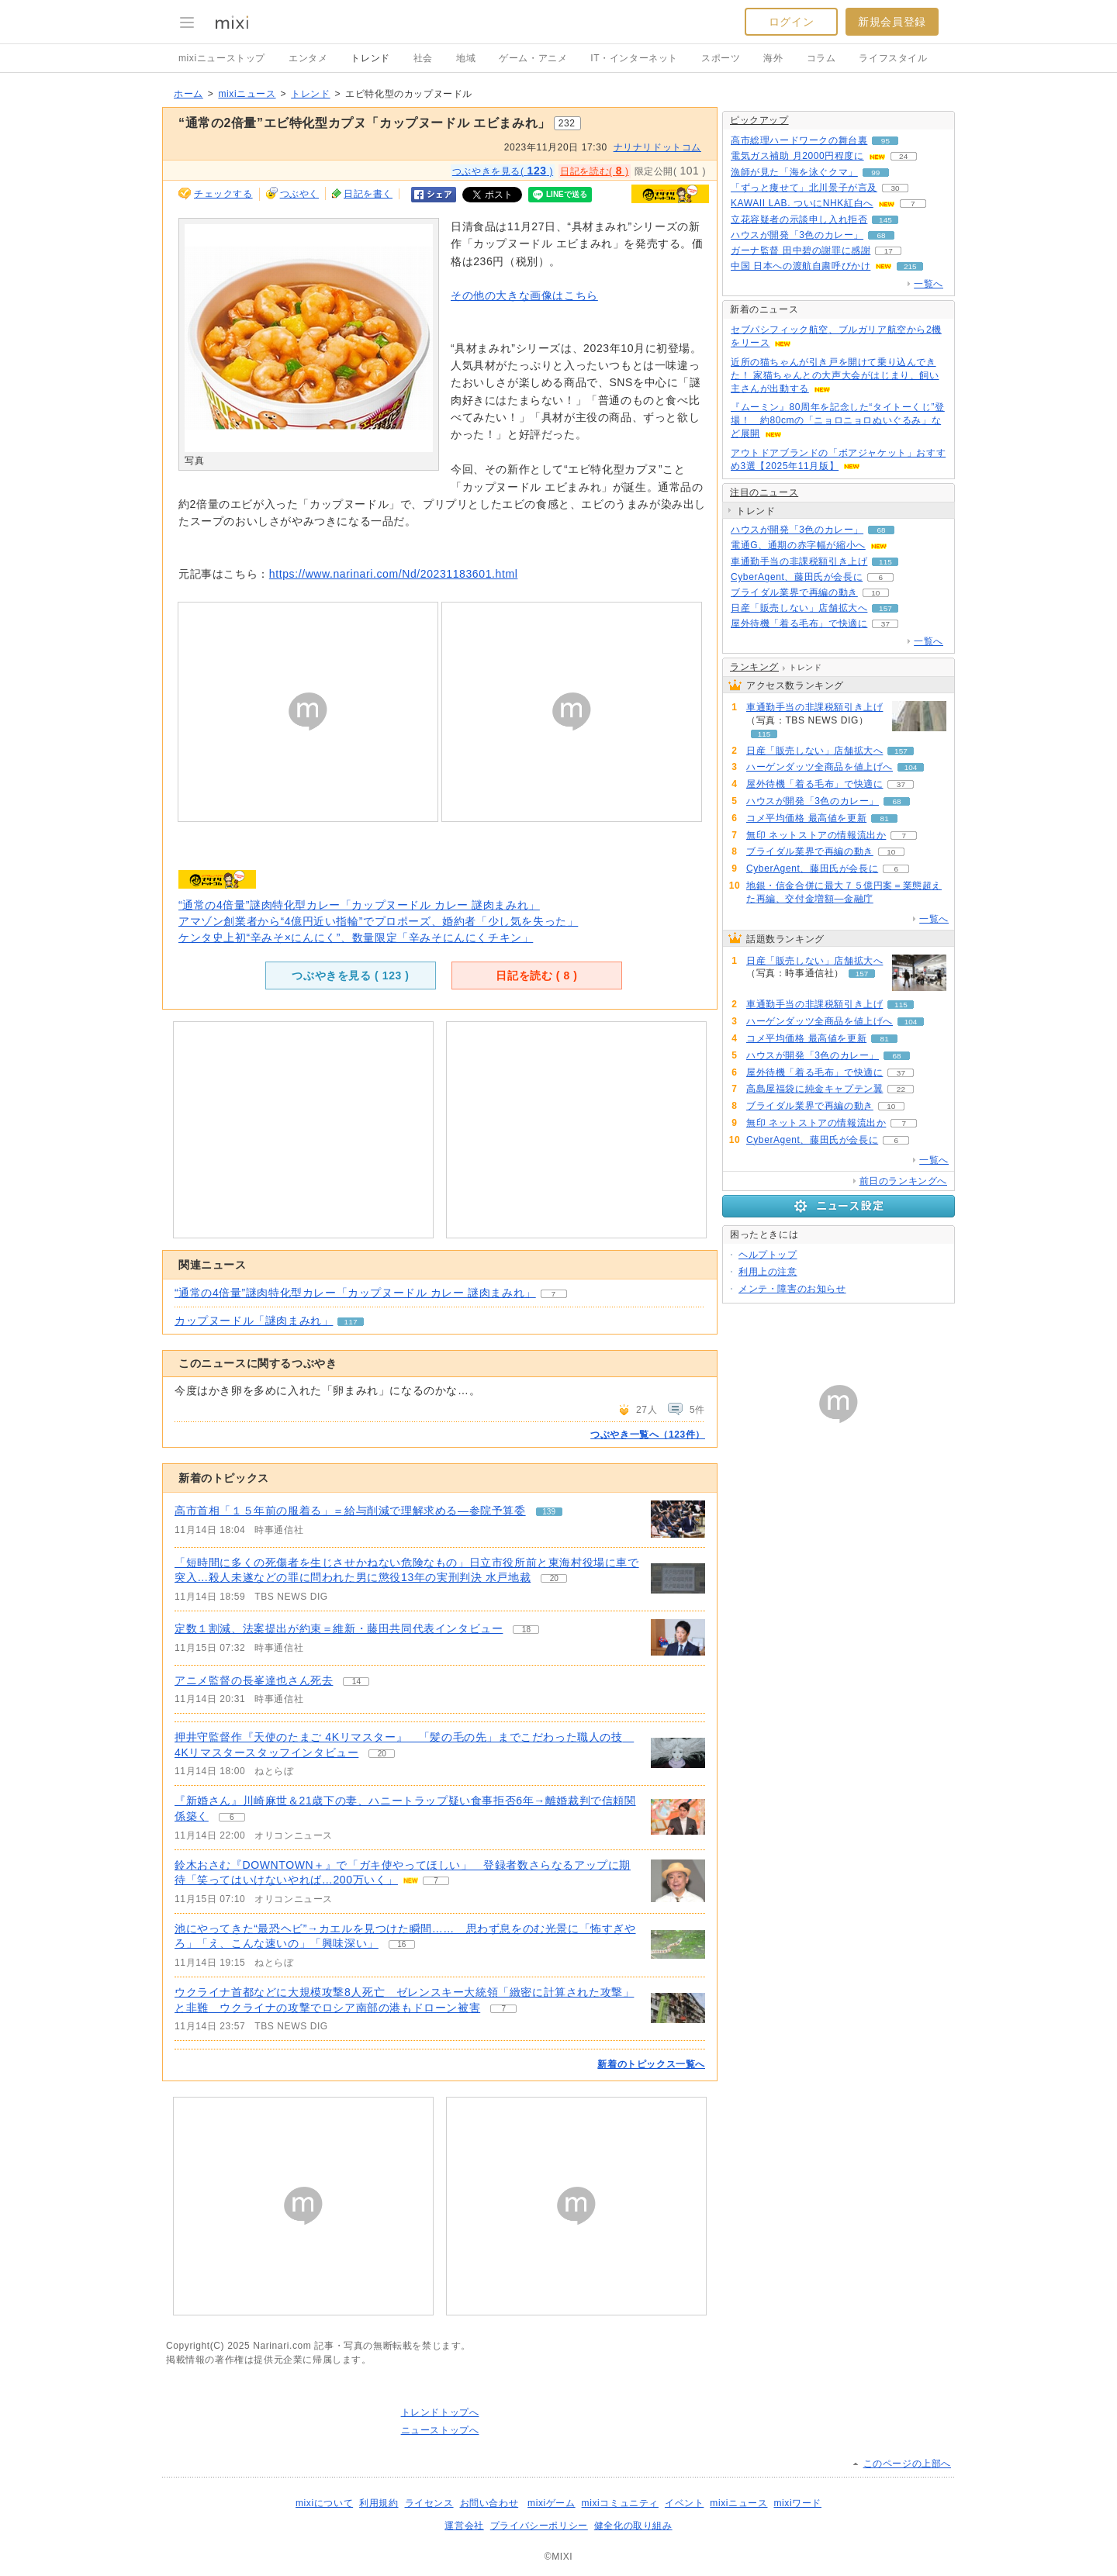 This screenshot has height=2576, width=1117. What do you see at coordinates (378, 921) in the screenshot?
I see `アマゾン創業者から“4億円近い指輪”でプロポーズ、婚約者「少し気を失った」` at bounding box center [378, 921].